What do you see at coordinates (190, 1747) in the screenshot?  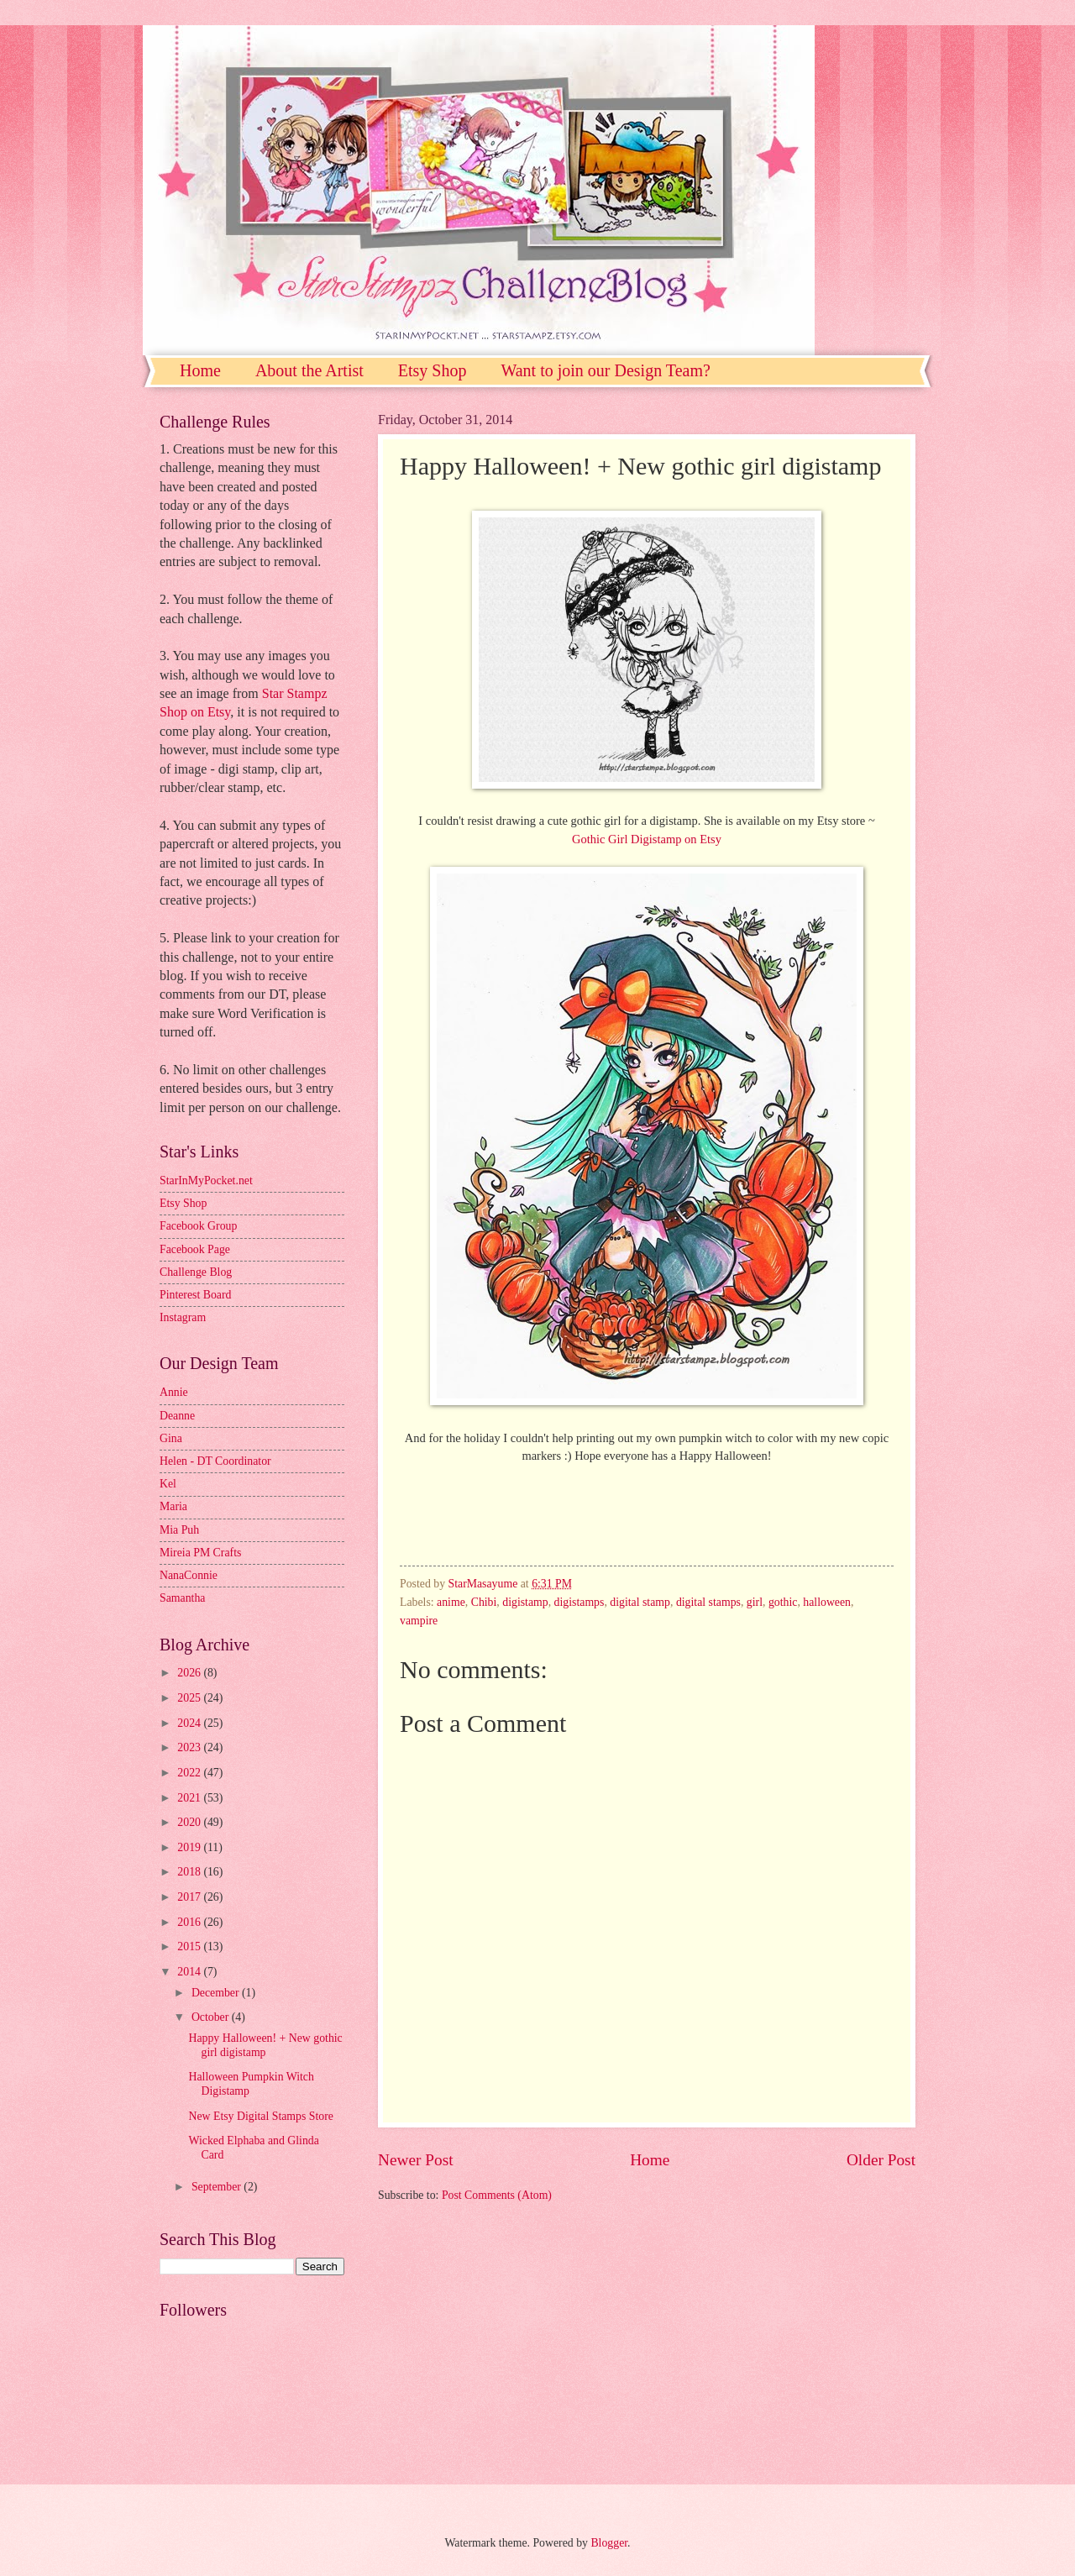 I see `2023` at bounding box center [190, 1747].